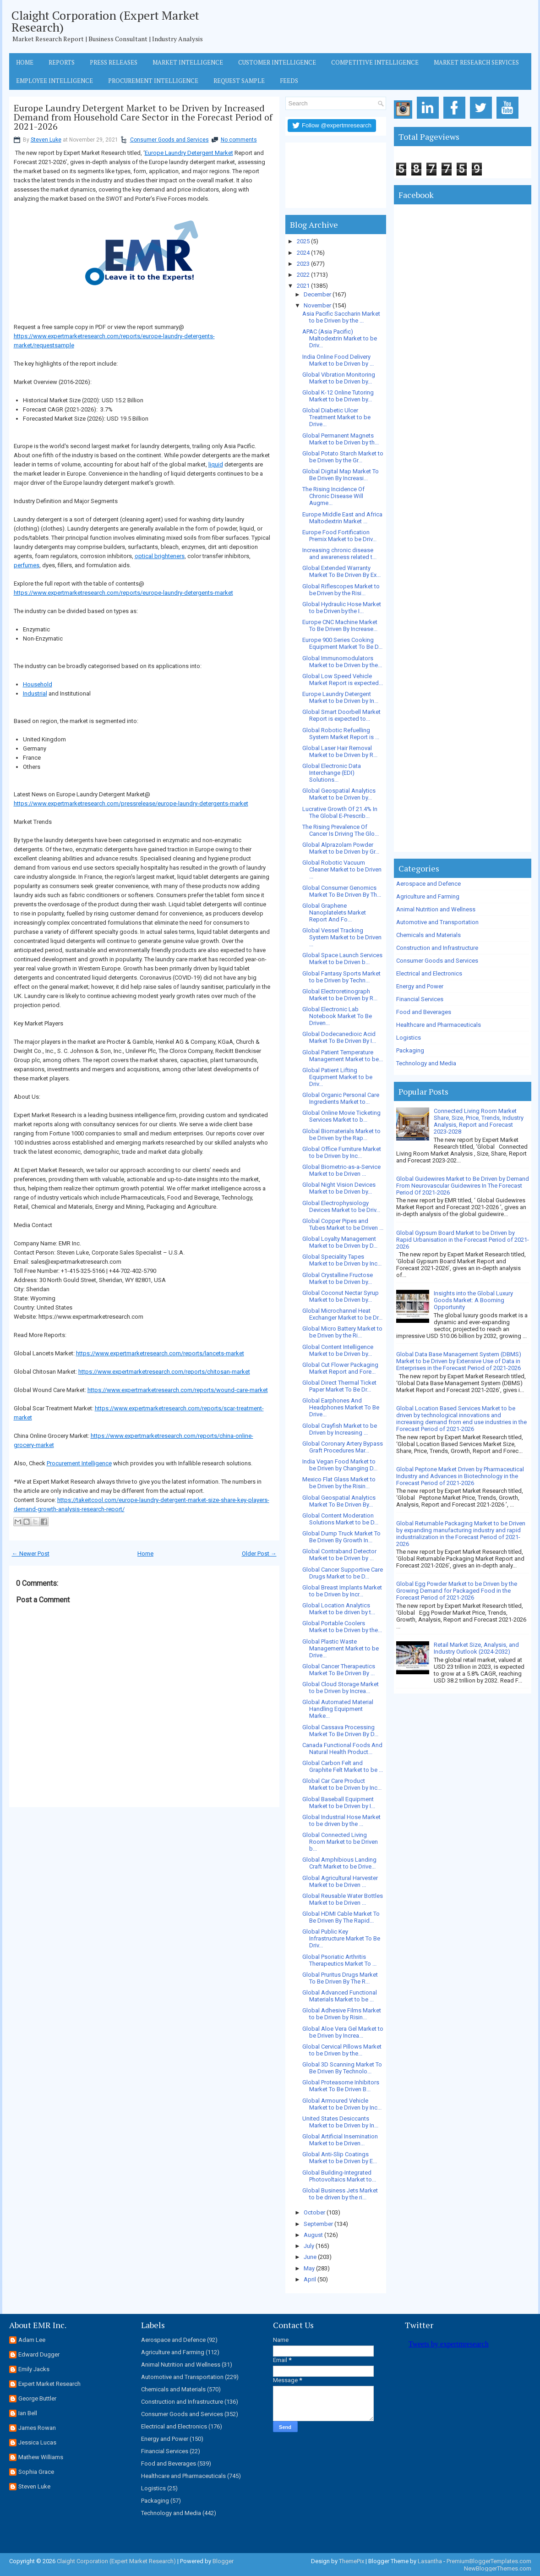 The height and width of the screenshot is (2576, 540). I want to click on Global Breast Implants Market to be Driven by Incr..., so click(342, 1591).